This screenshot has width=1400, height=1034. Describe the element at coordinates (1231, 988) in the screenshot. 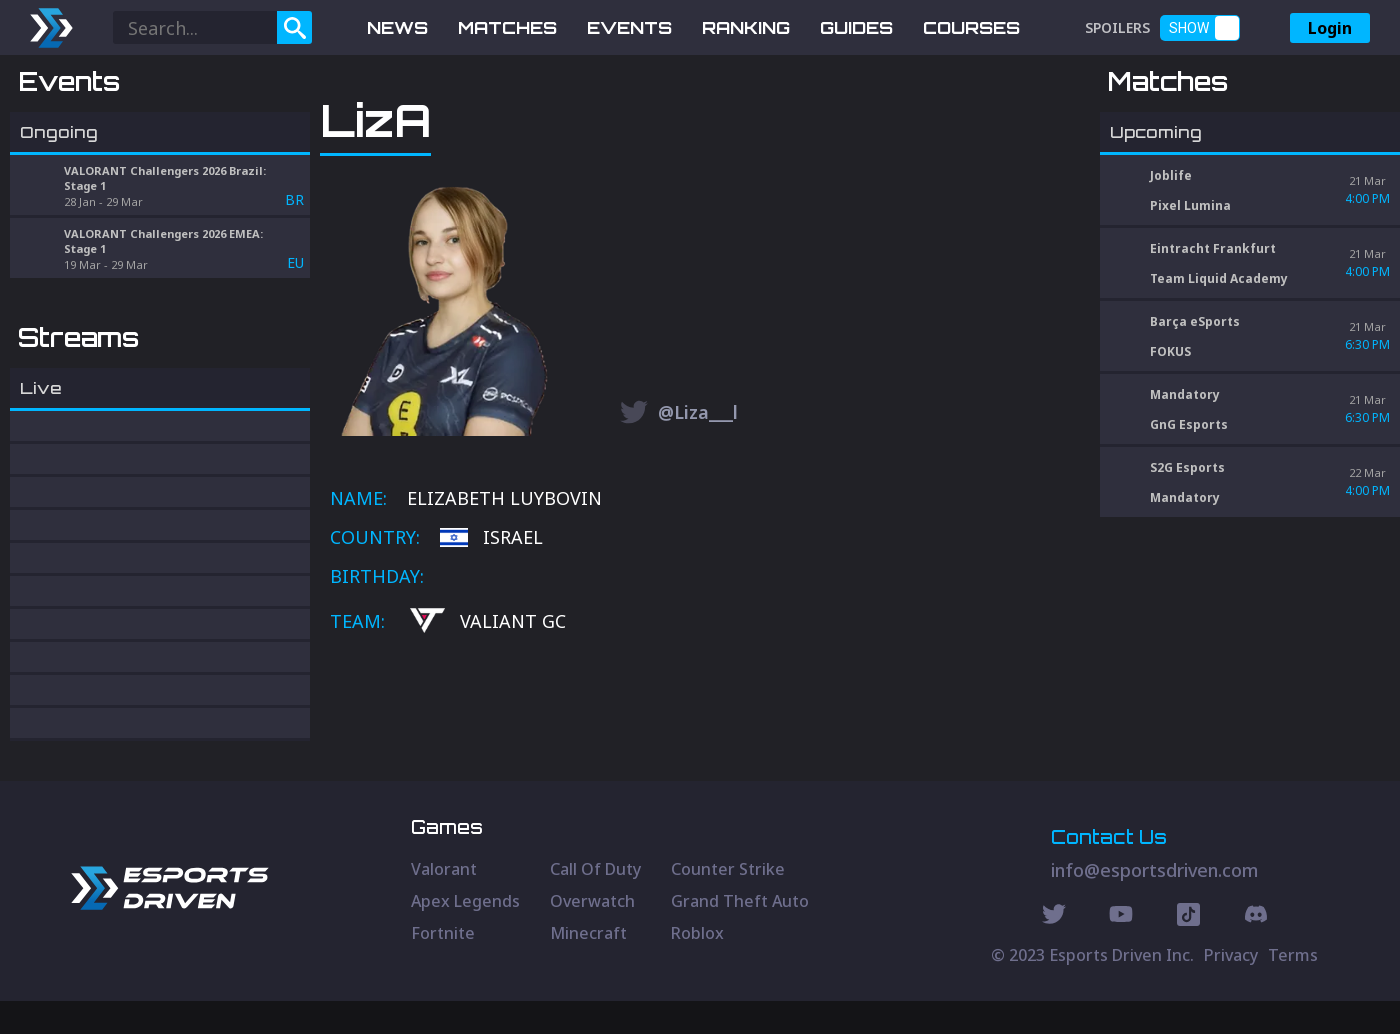

I see `Privacy` at that location.